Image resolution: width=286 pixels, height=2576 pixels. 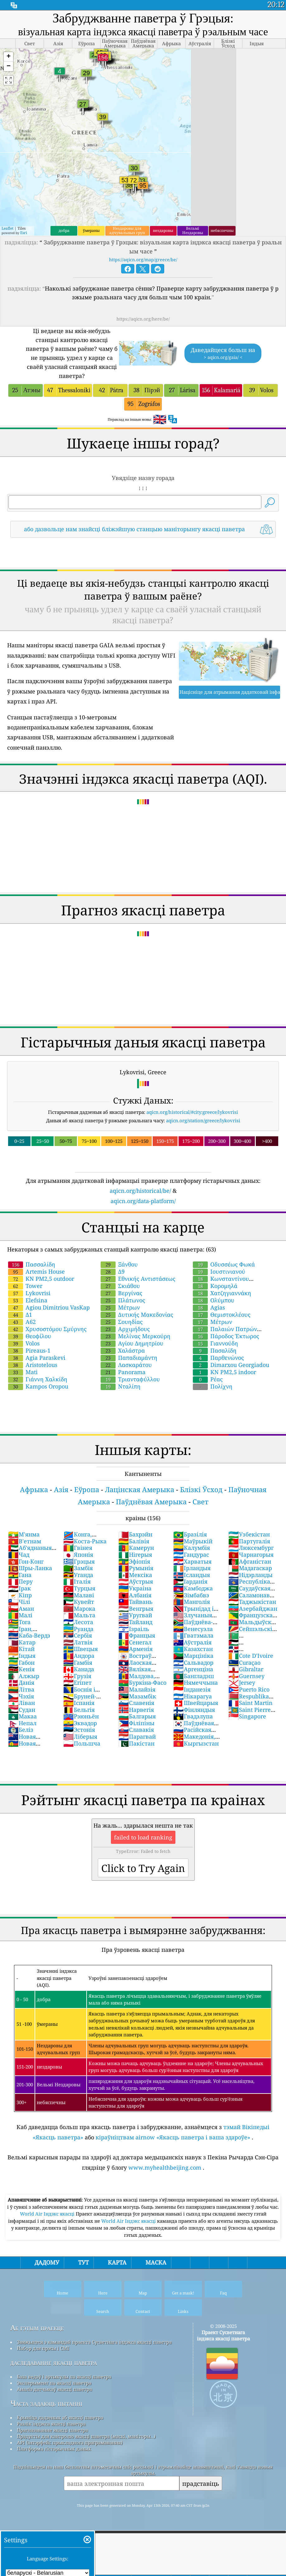 I want to click on Кенія, so click(x=21, y=1669).